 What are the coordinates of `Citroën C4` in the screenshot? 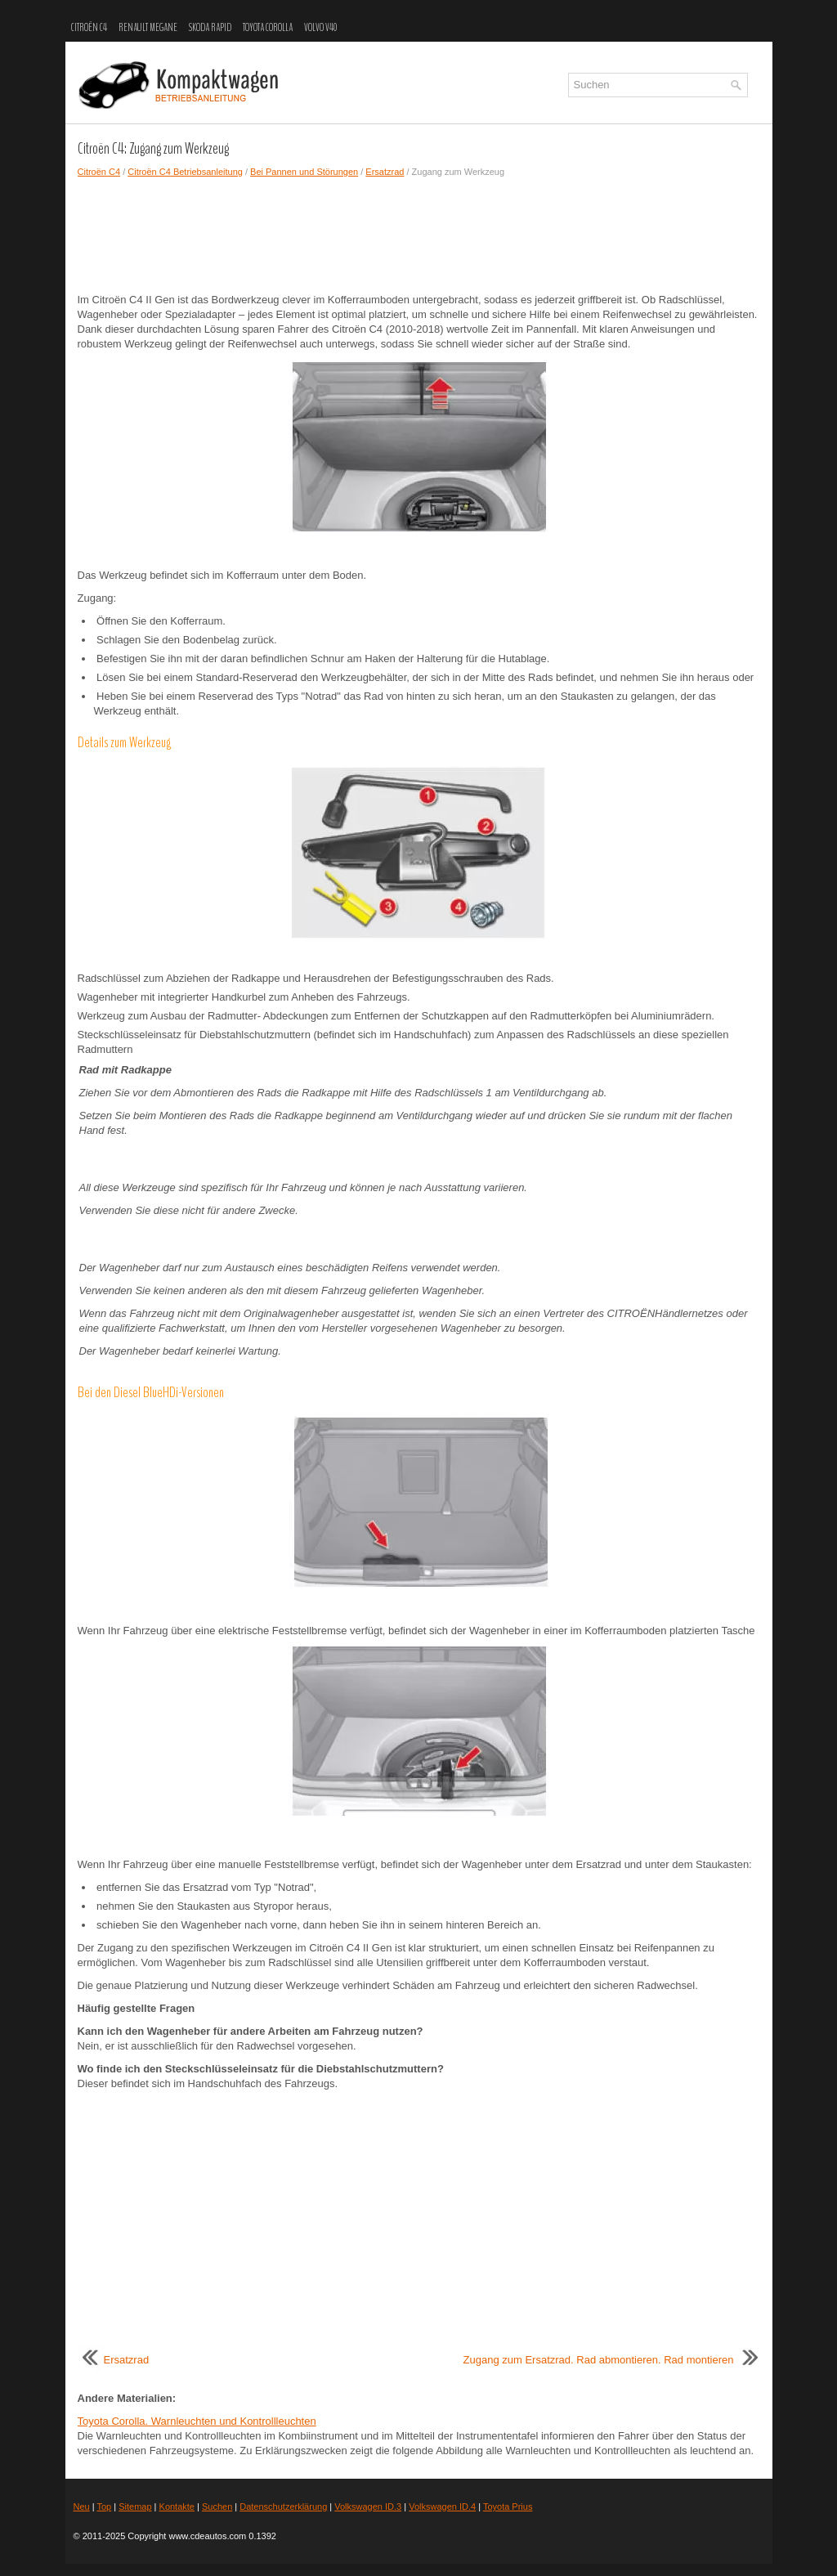 It's located at (89, 27).